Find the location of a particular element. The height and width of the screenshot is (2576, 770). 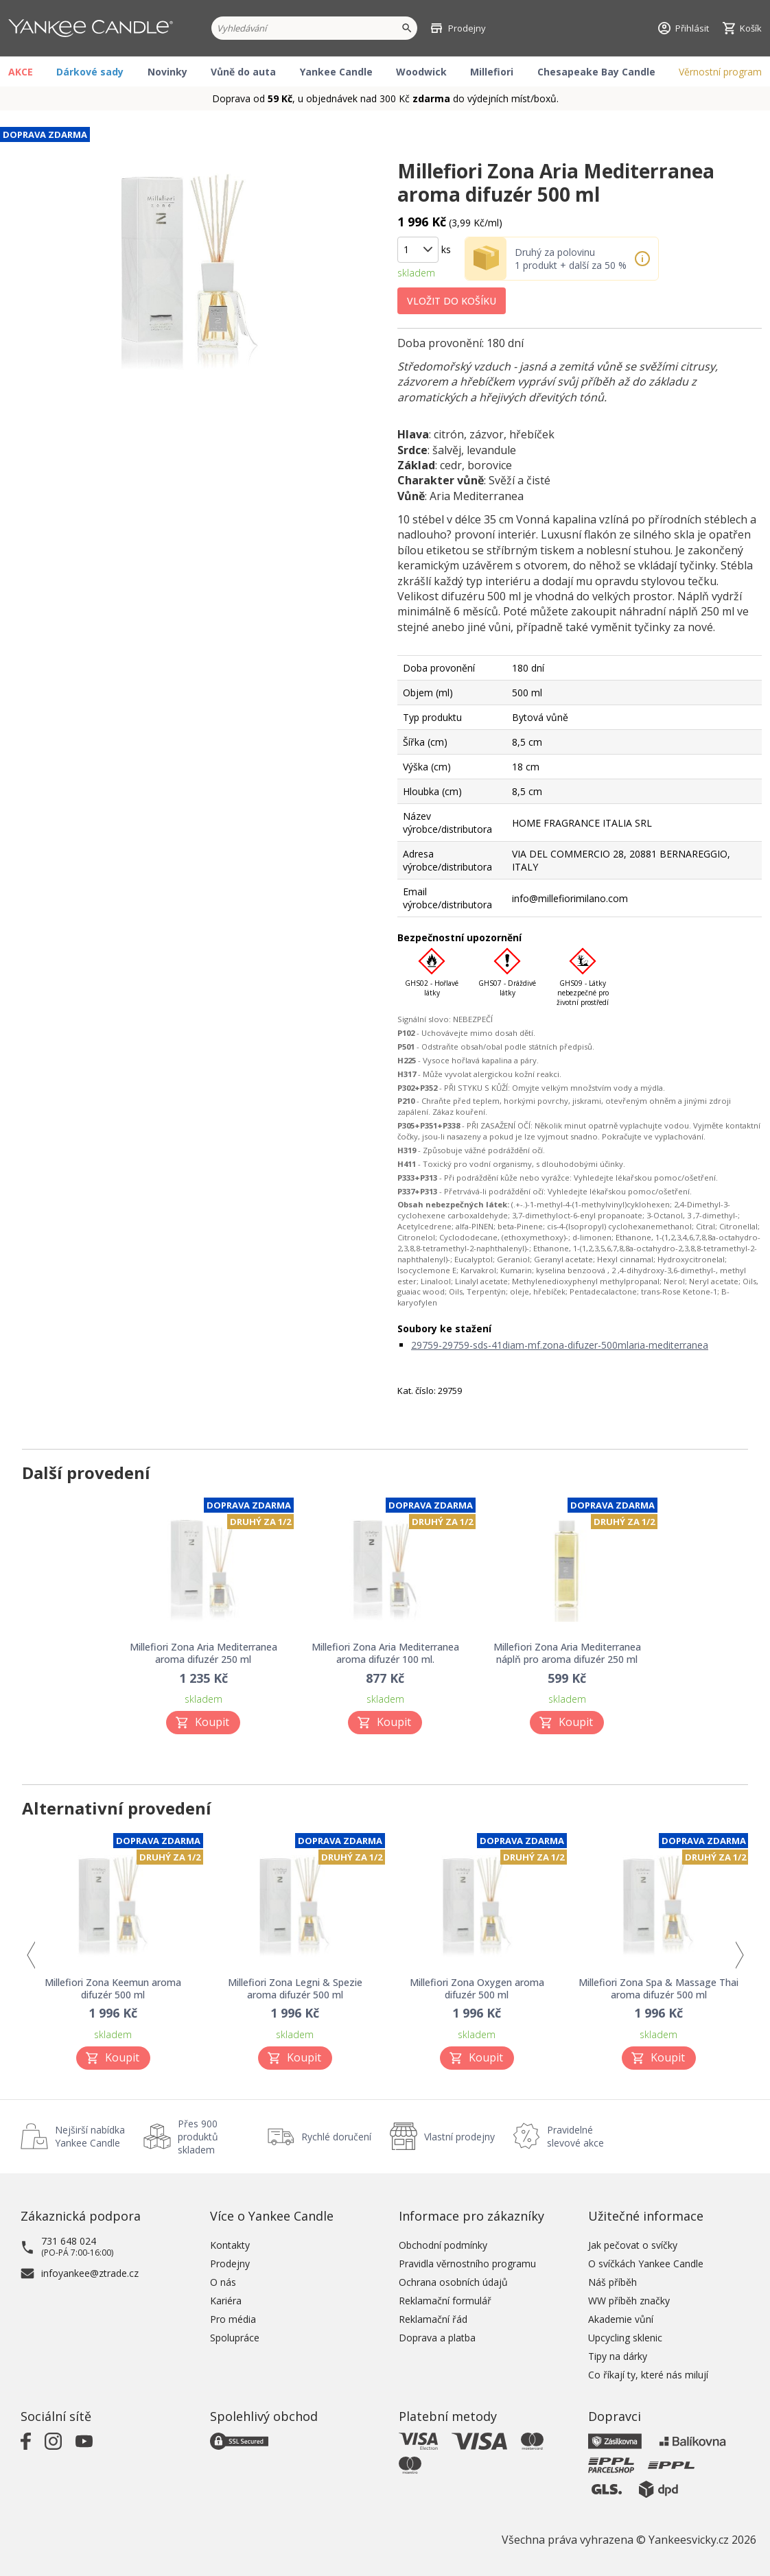

Upcycling sklenic is located at coordinates (625, 2337).